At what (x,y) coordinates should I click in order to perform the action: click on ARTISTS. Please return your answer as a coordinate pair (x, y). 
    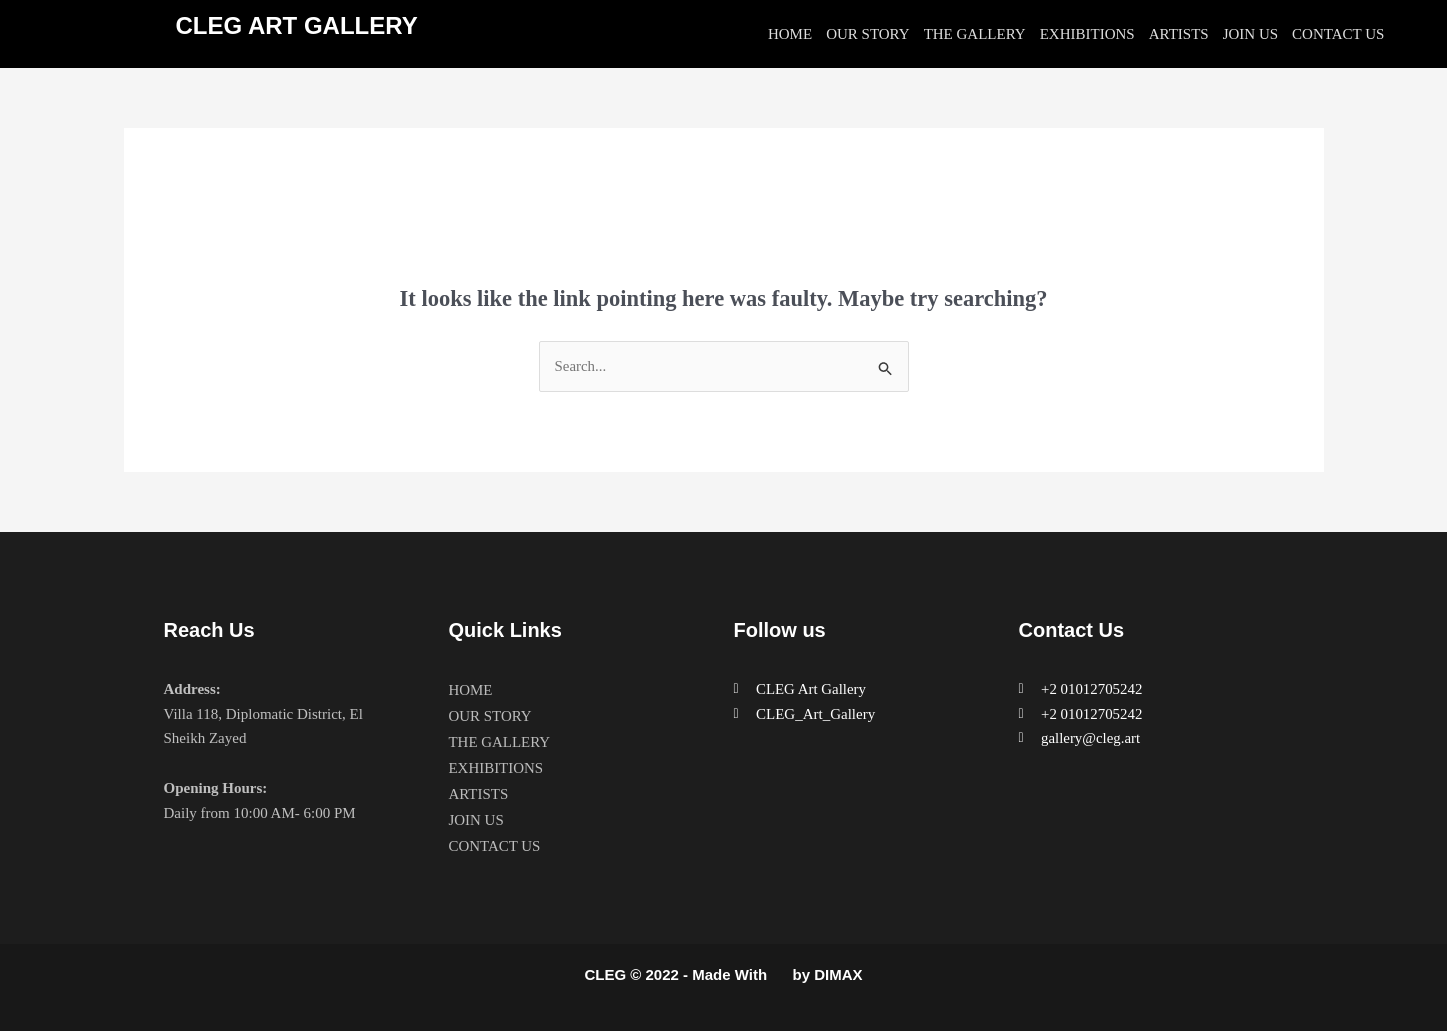
    Looking at the image, I should click on (1179, 34).